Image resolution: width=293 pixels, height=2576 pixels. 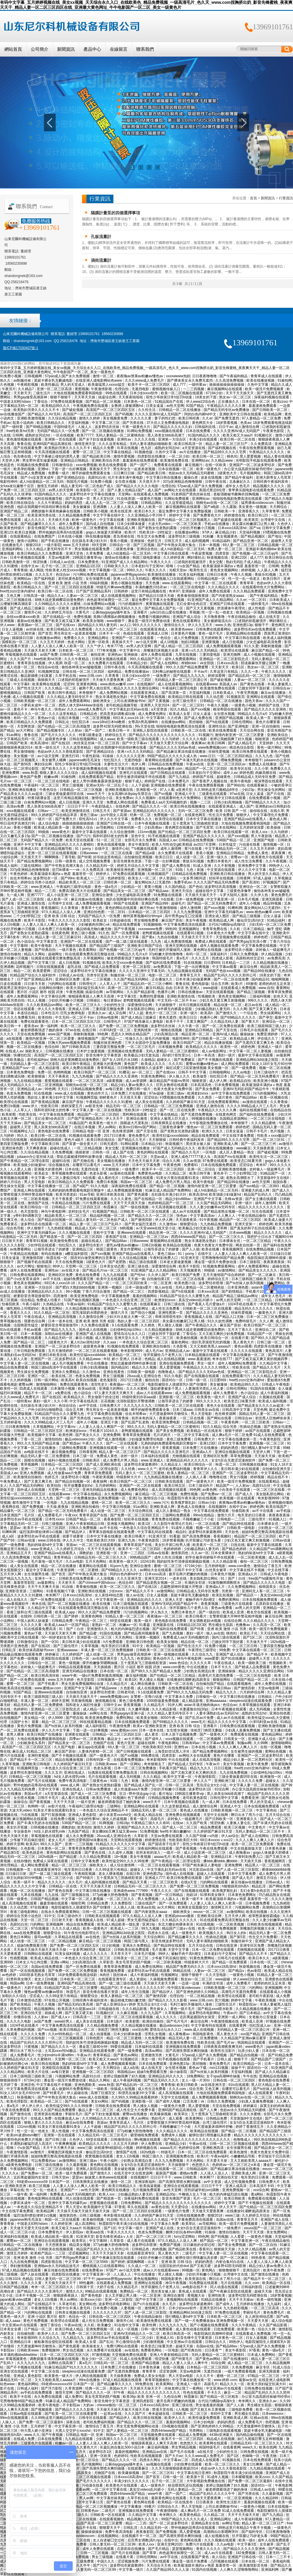 I want to click on 37大但人文免费播放电视剧, so click(x=168, y=423).